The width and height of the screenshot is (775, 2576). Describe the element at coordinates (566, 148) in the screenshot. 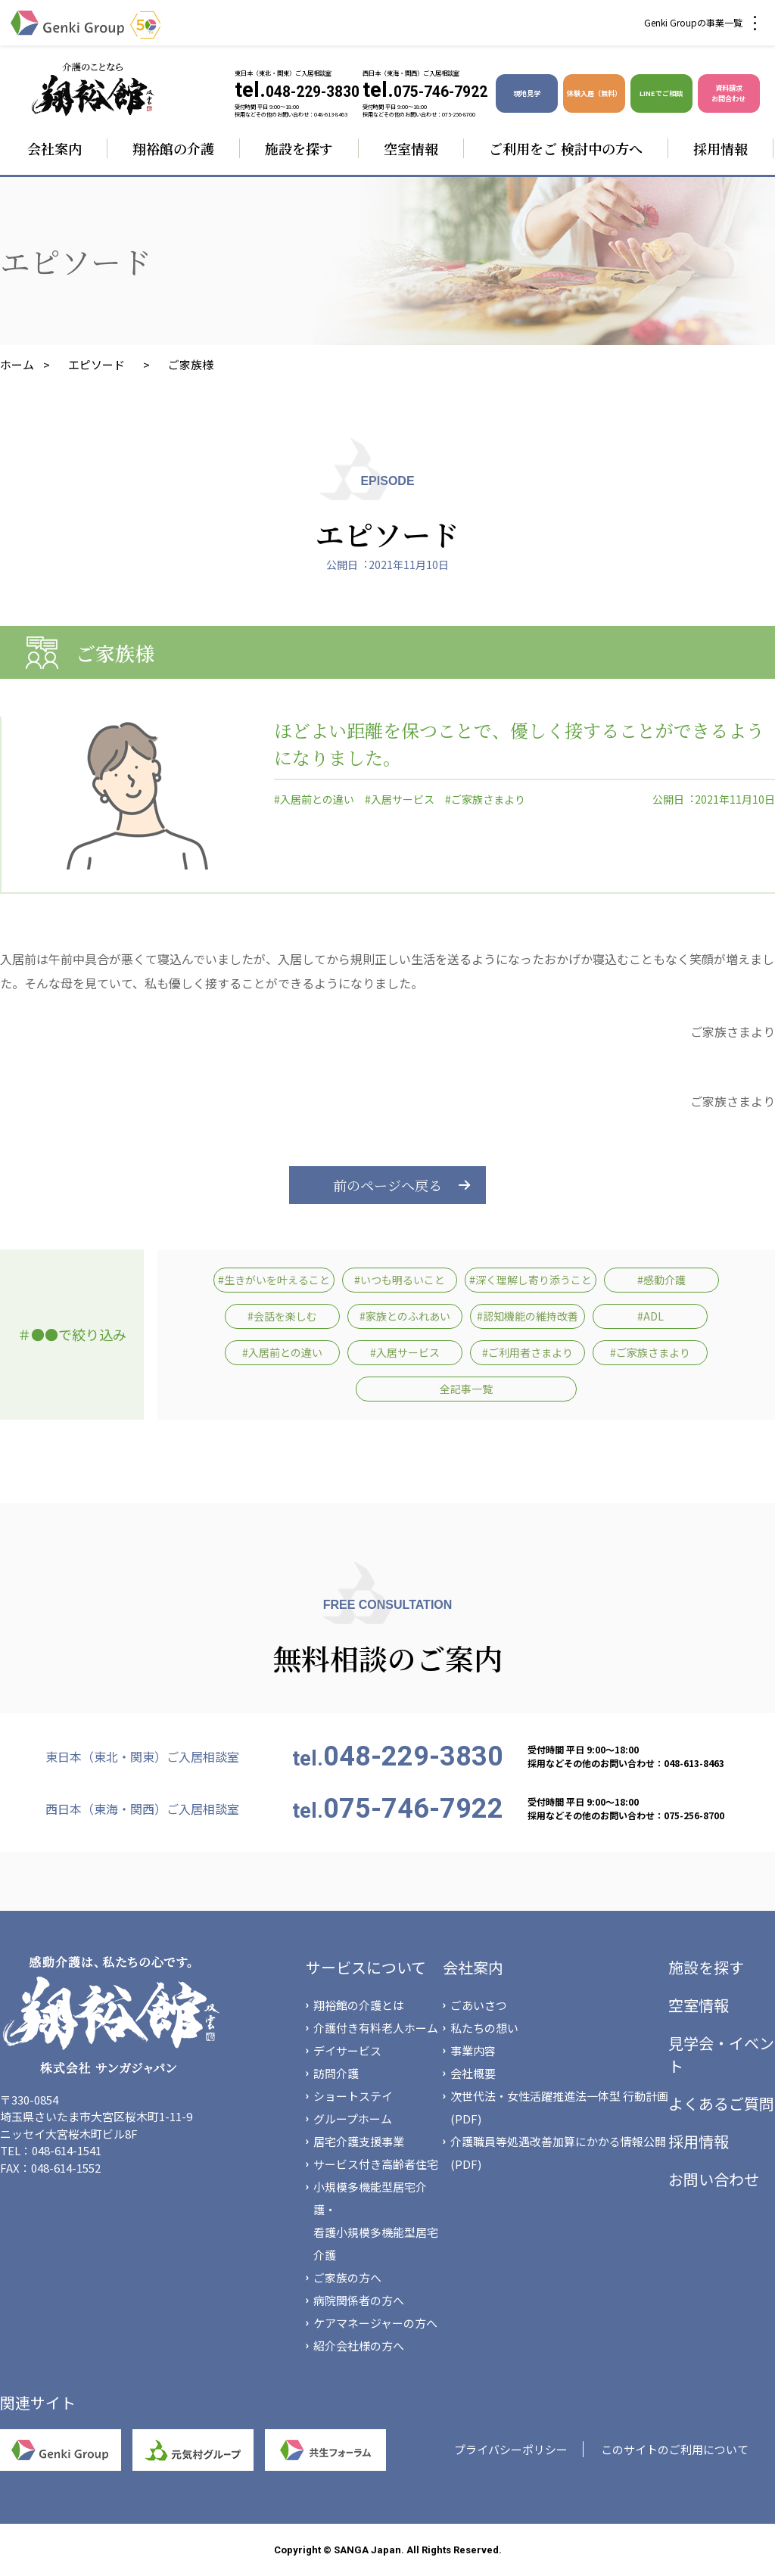

I see `ご利用をご 検討中の方へ` at that location.